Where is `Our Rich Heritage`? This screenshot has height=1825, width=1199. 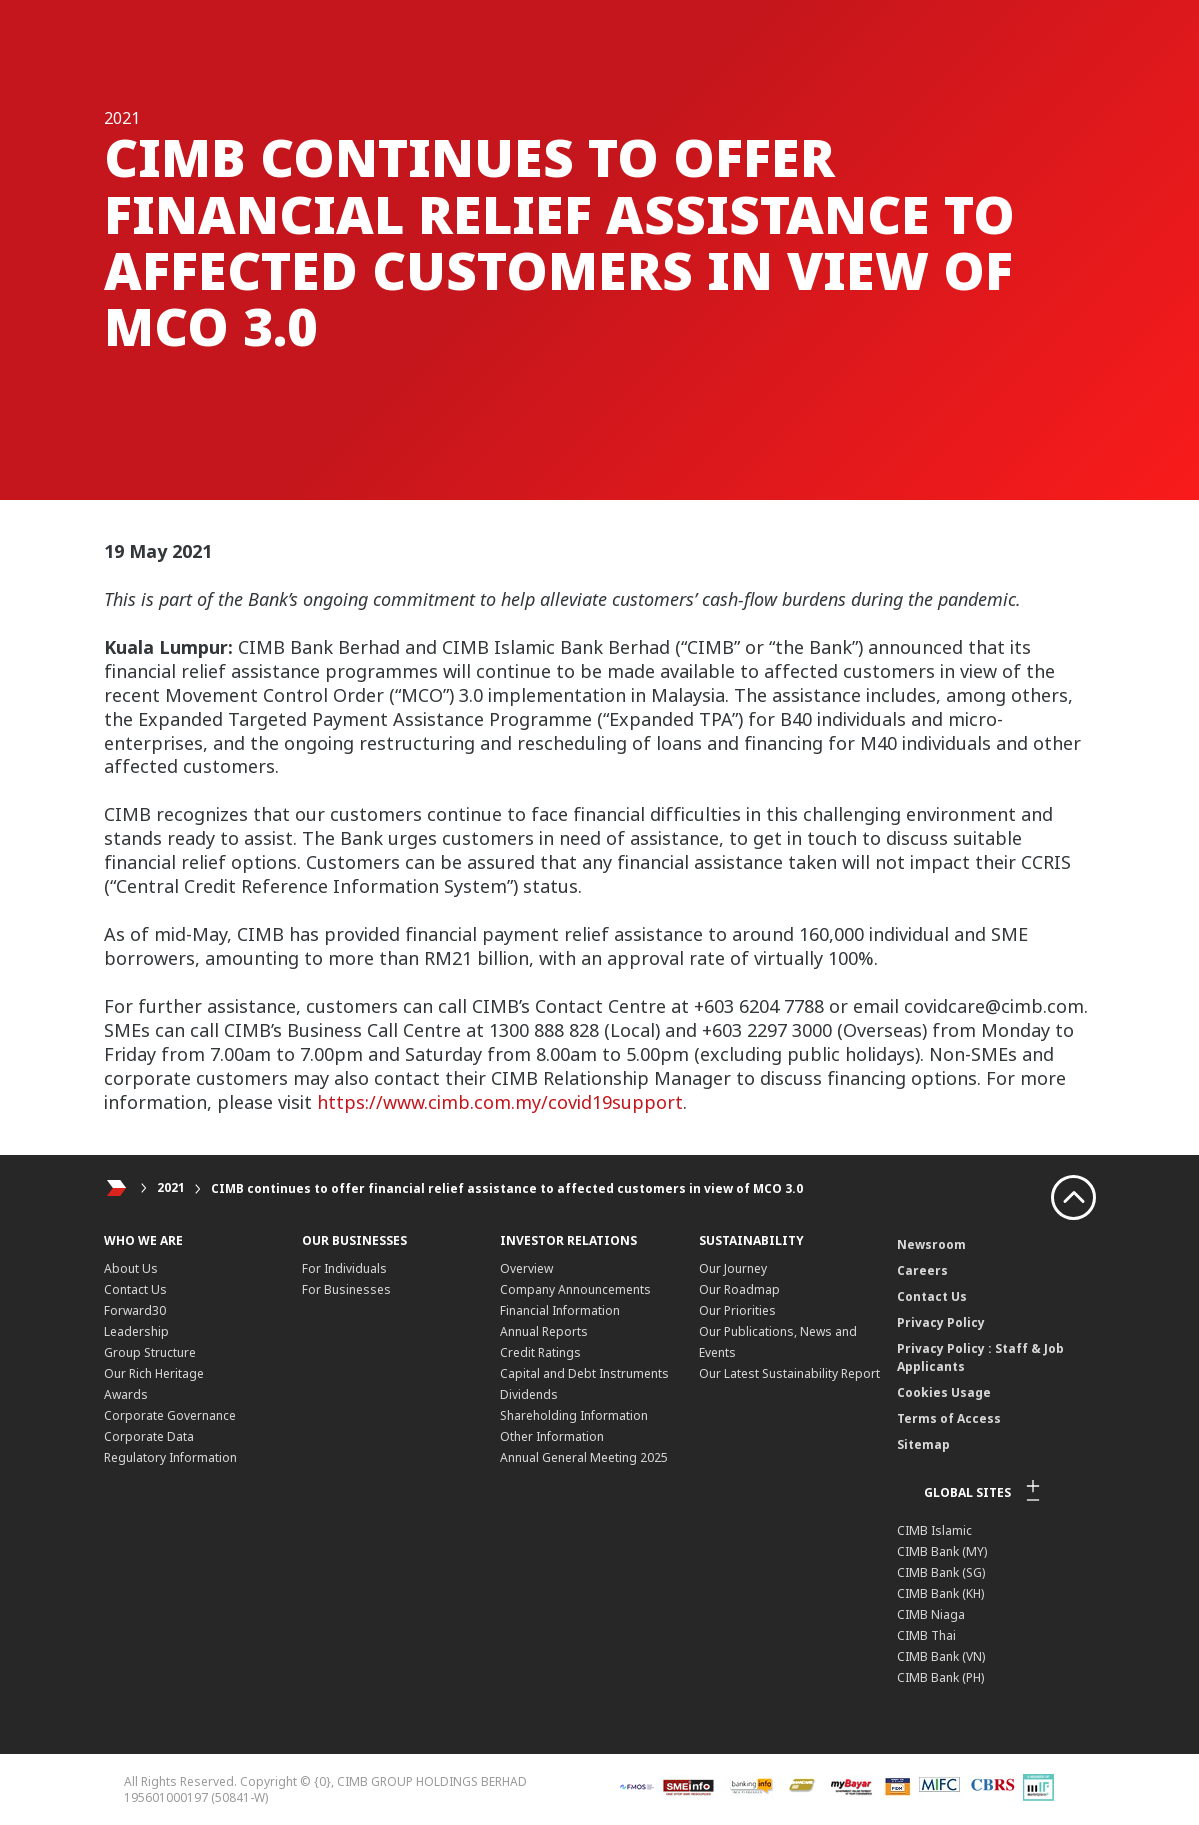 Our Rich Heritage is located at coordinates (154, 1373).